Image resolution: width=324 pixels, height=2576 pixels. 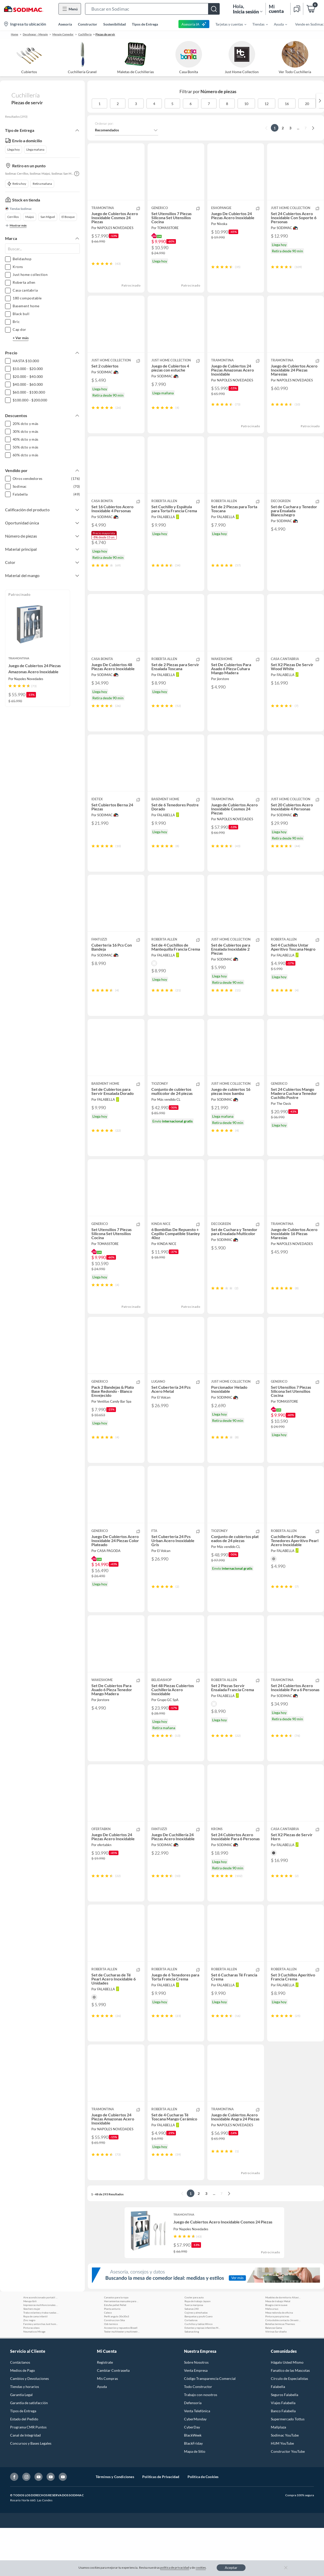 What do you see at coordinates (196, 2418) in the screenshot?
I see `Venta Empresa` at bounding box center [196, 2418].